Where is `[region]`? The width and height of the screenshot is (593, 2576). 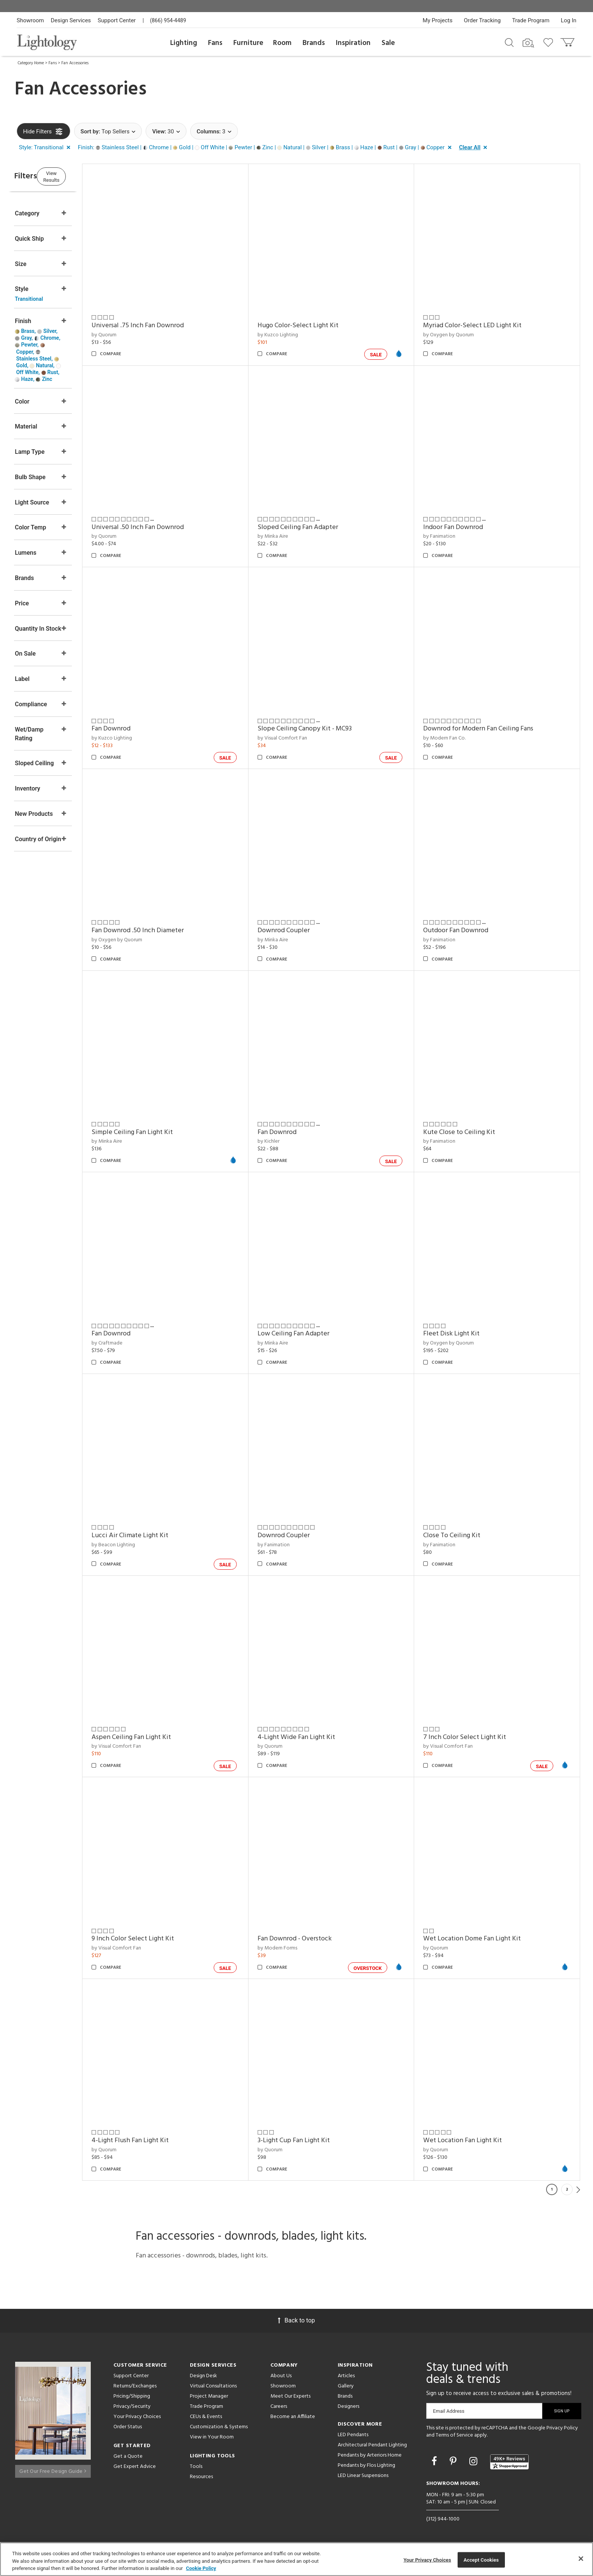 [region] is located at coordinates (296, 2559).